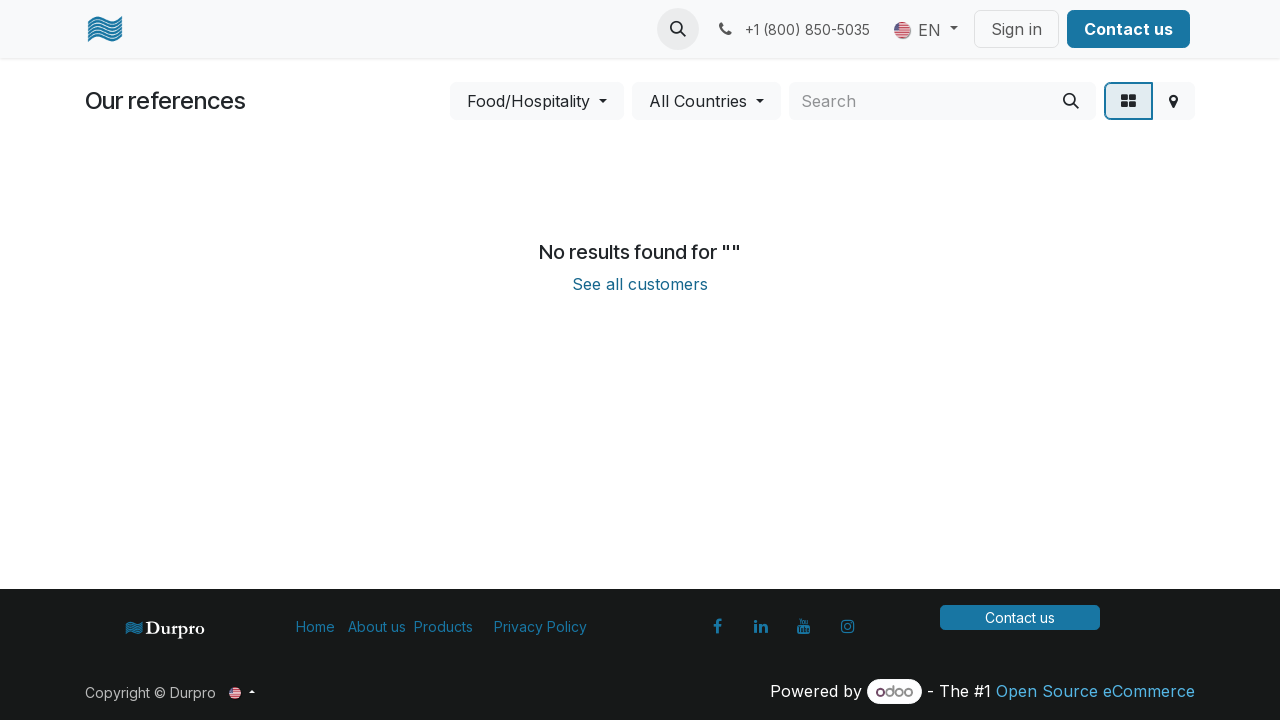 Image resolution: width=1280 pixels, height=720 pixels. I want to click on [Instagram], so click(848, 626).